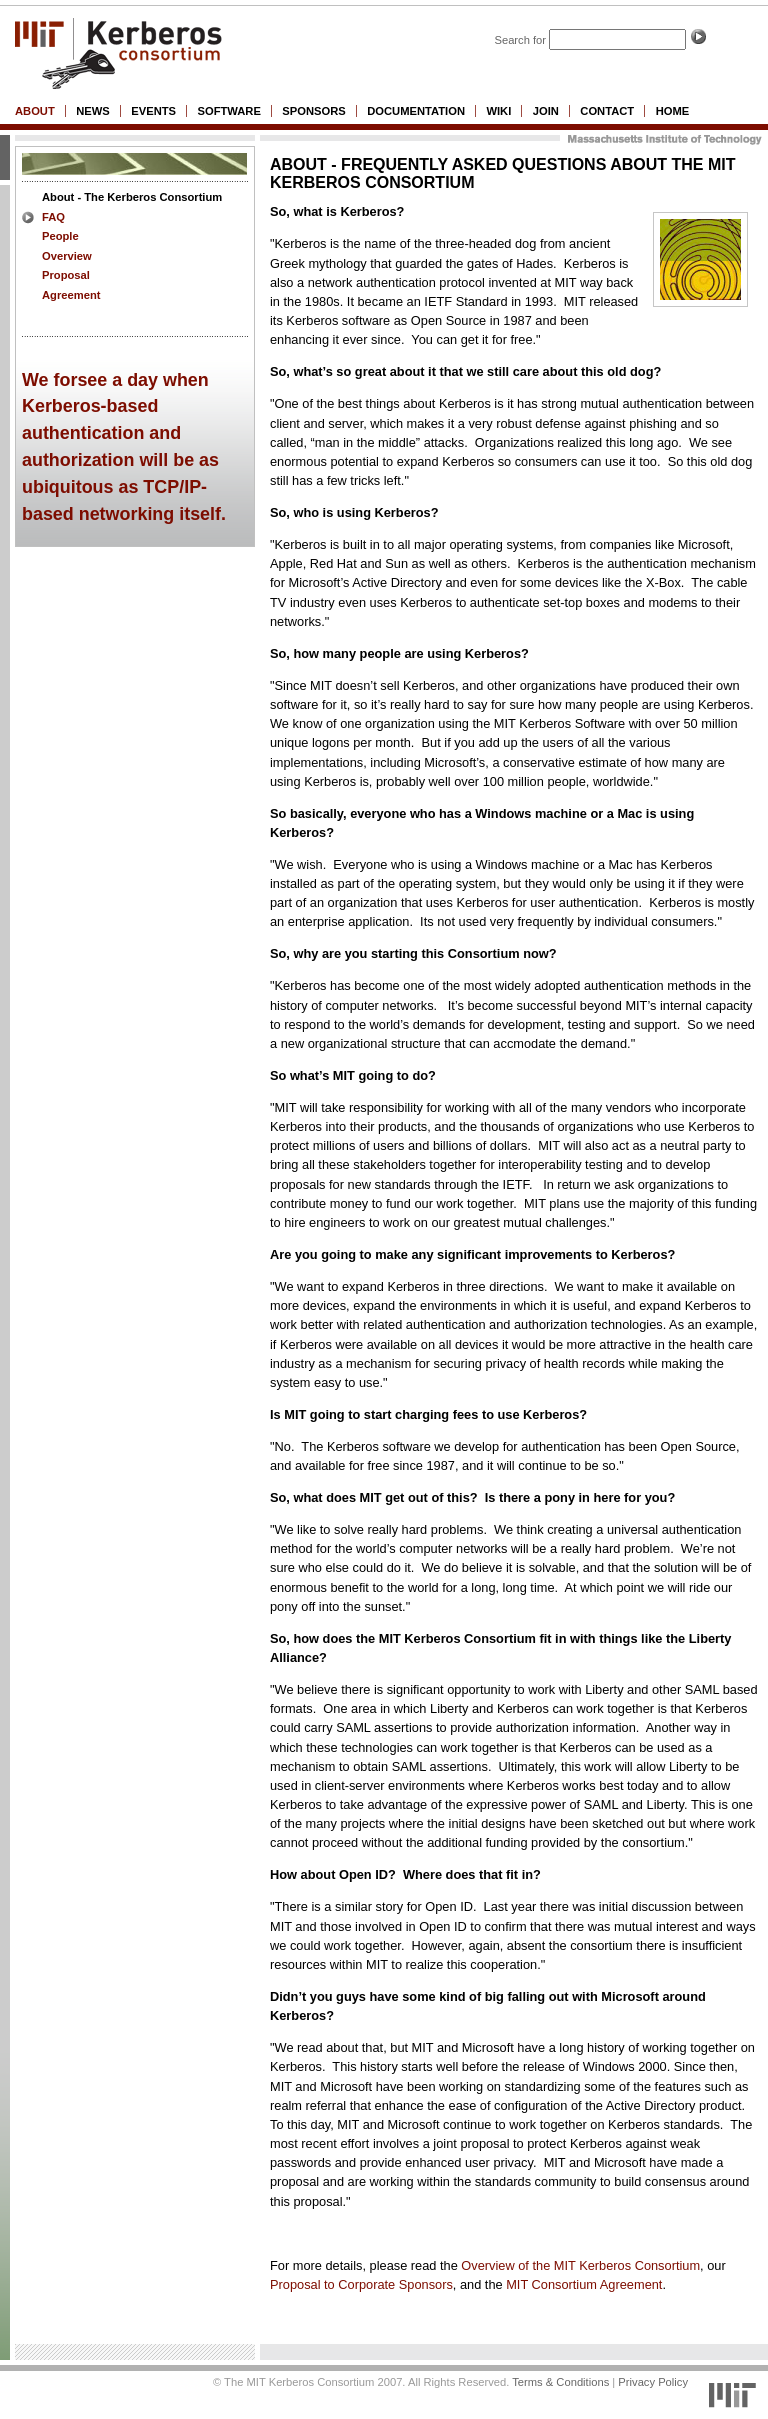 The height and width of the screenshot is (2419, 768). What do you see at coordinates (498, 111) in the screenshot?
I see `wiki` at bounding box center [498, 111].